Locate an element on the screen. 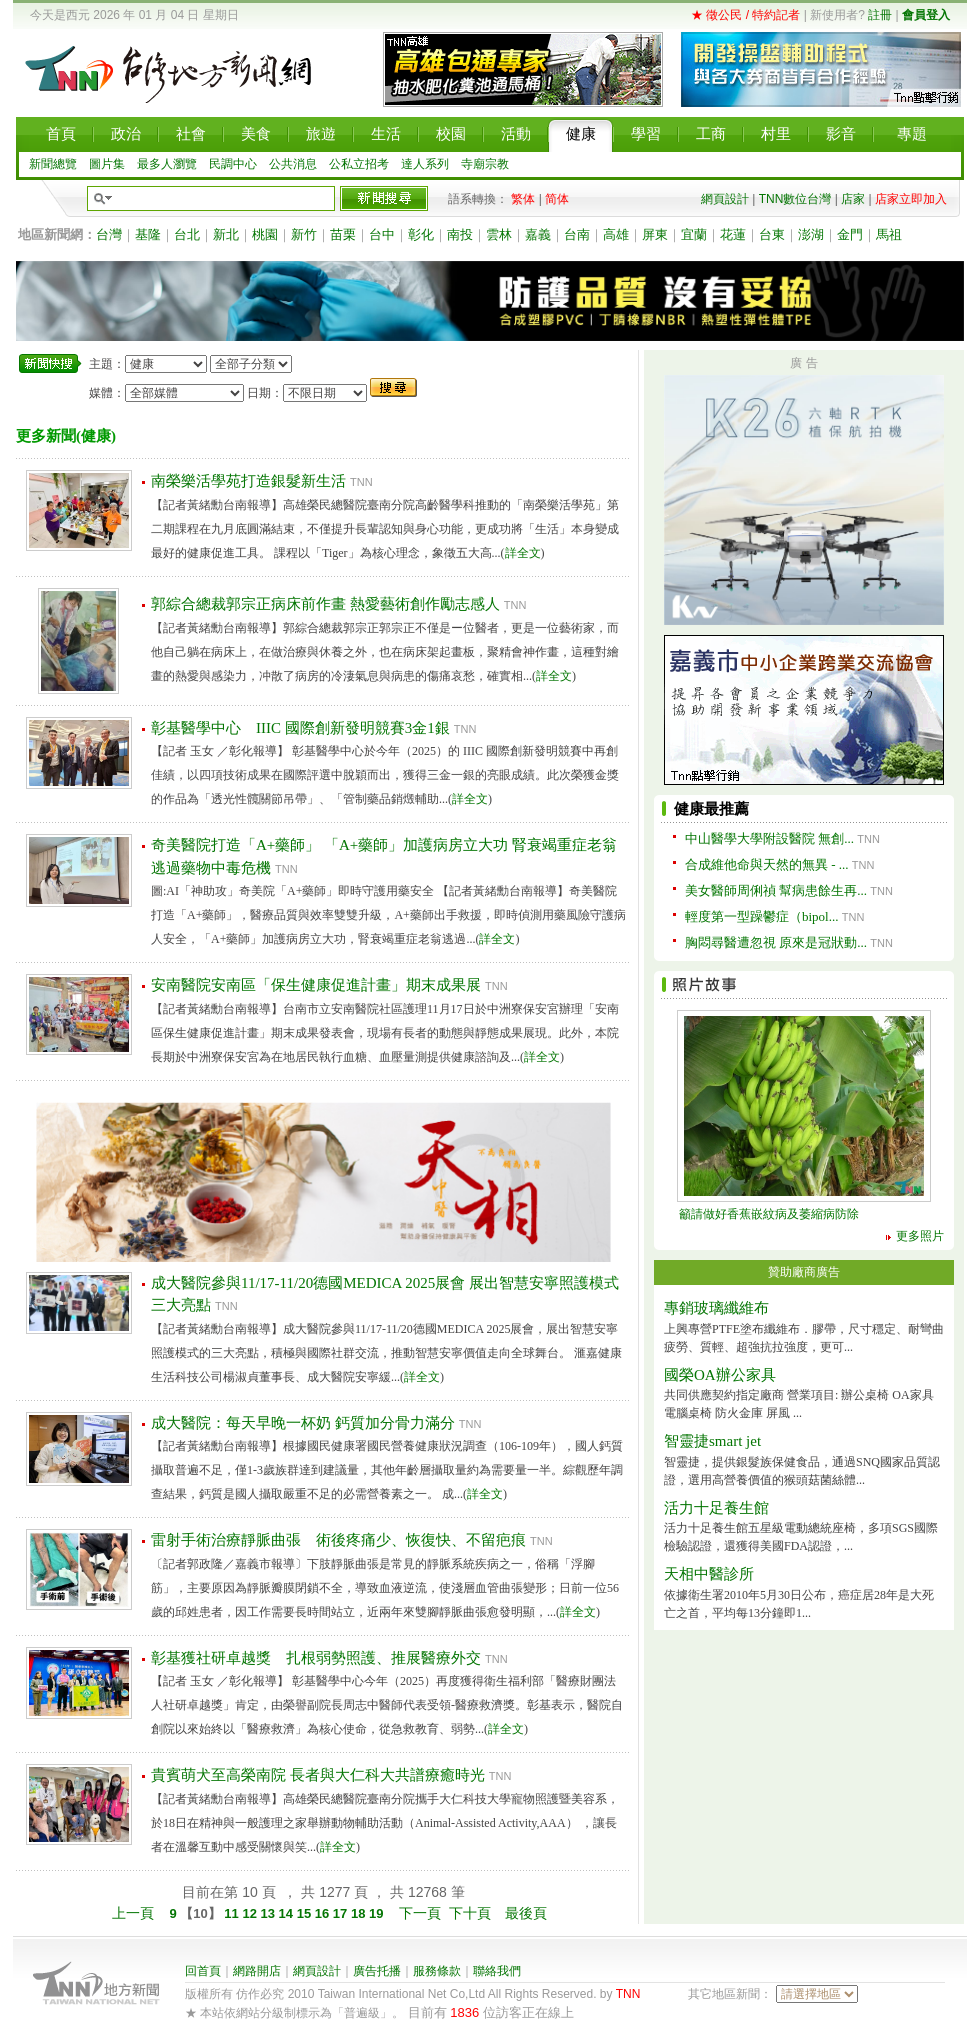 The image size is (980, 2041). 成大醫院：每天早晚一杯奶 鈣質加分骨力滿分 is located at coordinates (303, 1423).